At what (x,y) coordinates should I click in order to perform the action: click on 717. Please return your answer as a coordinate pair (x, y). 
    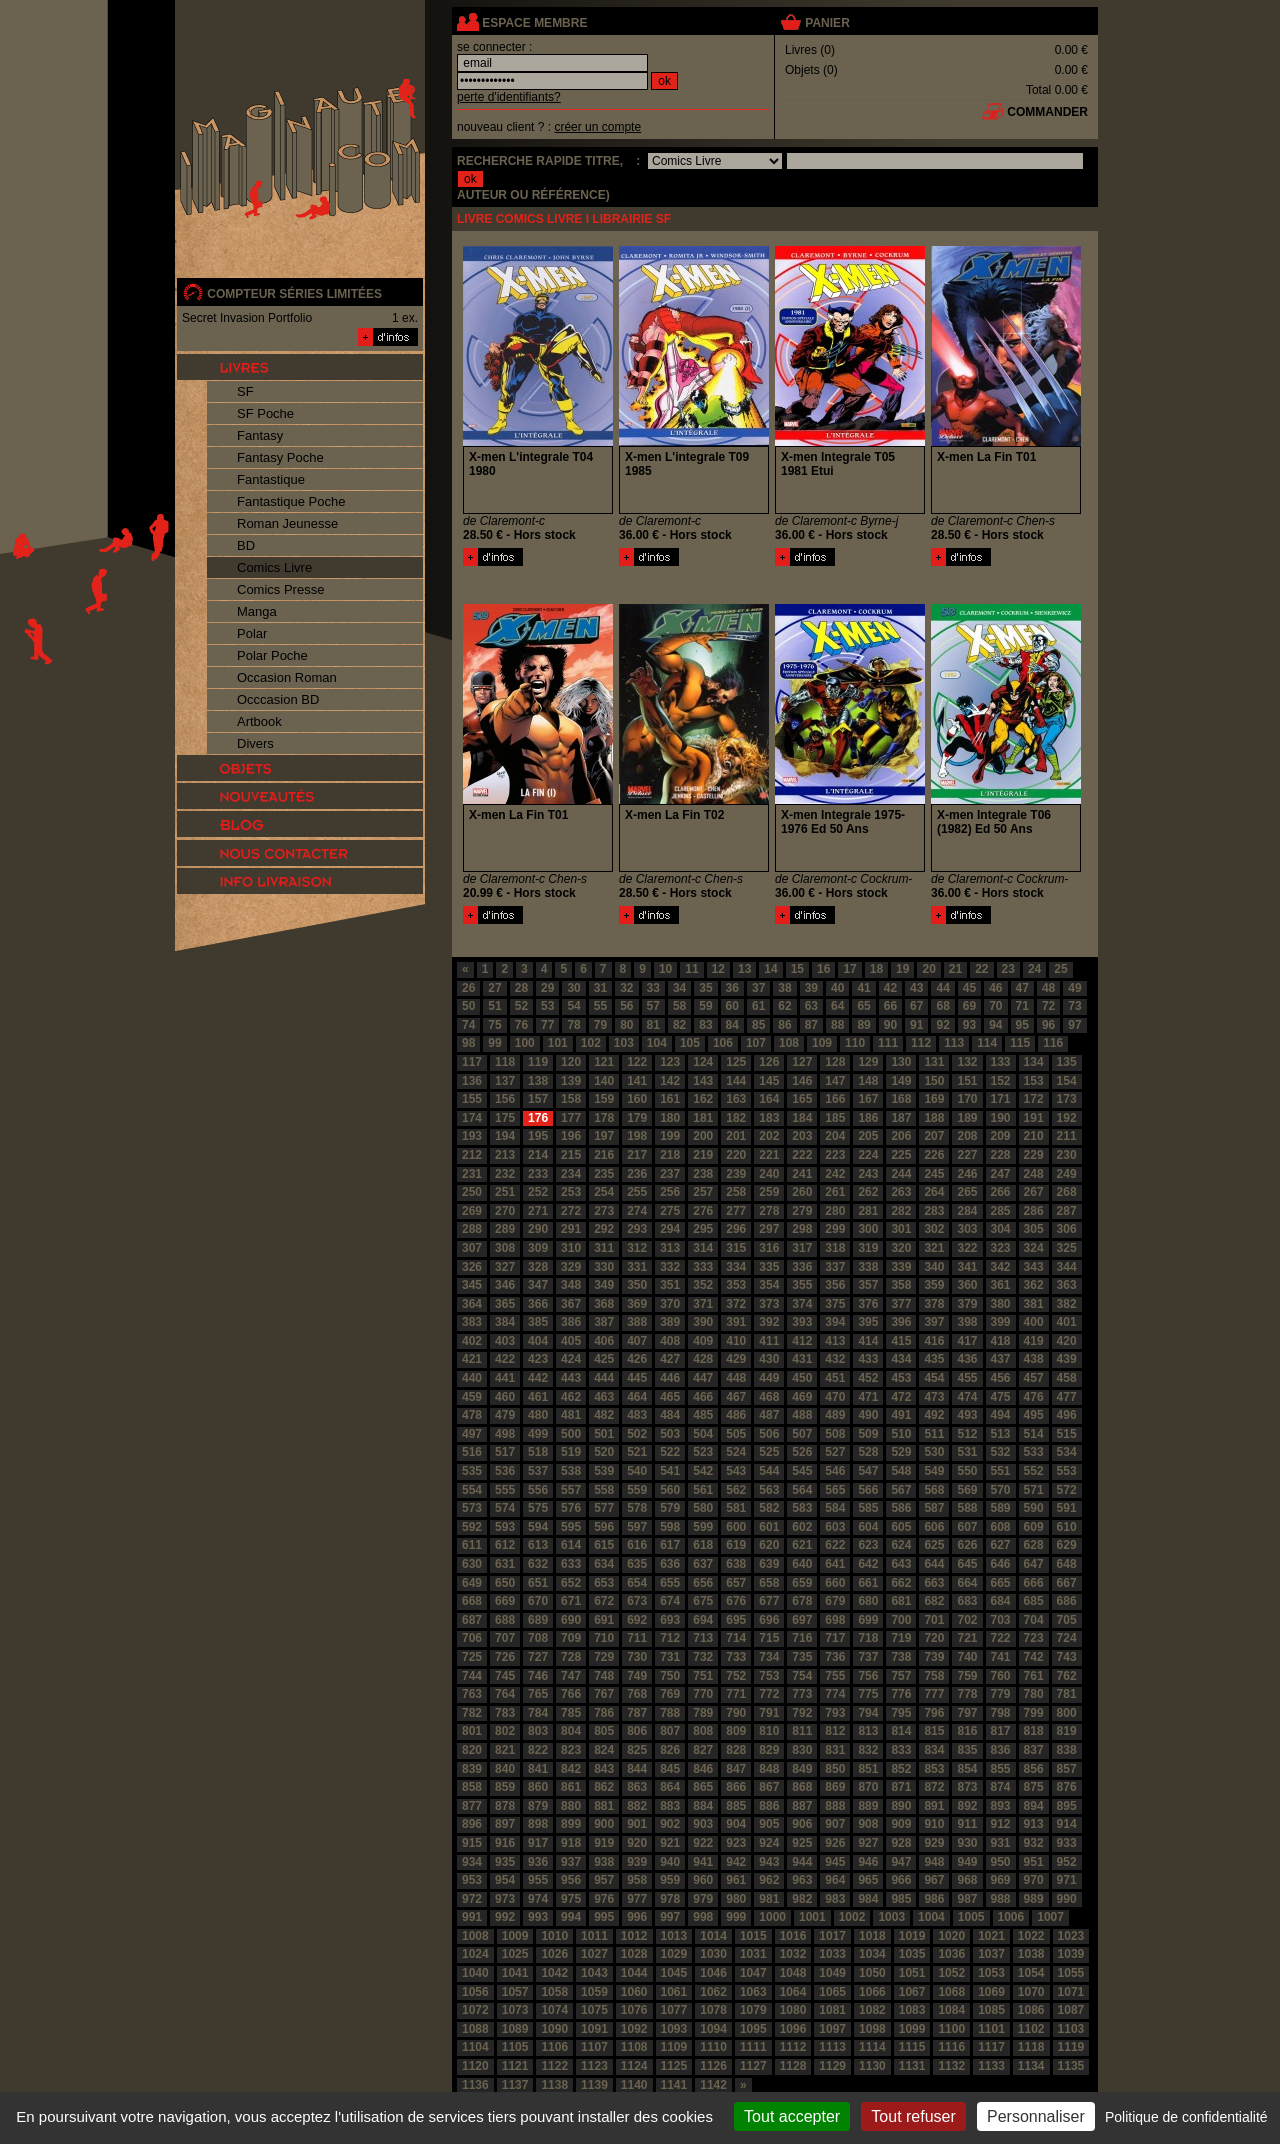
    Looking at the image, I should click on (835, 1638).